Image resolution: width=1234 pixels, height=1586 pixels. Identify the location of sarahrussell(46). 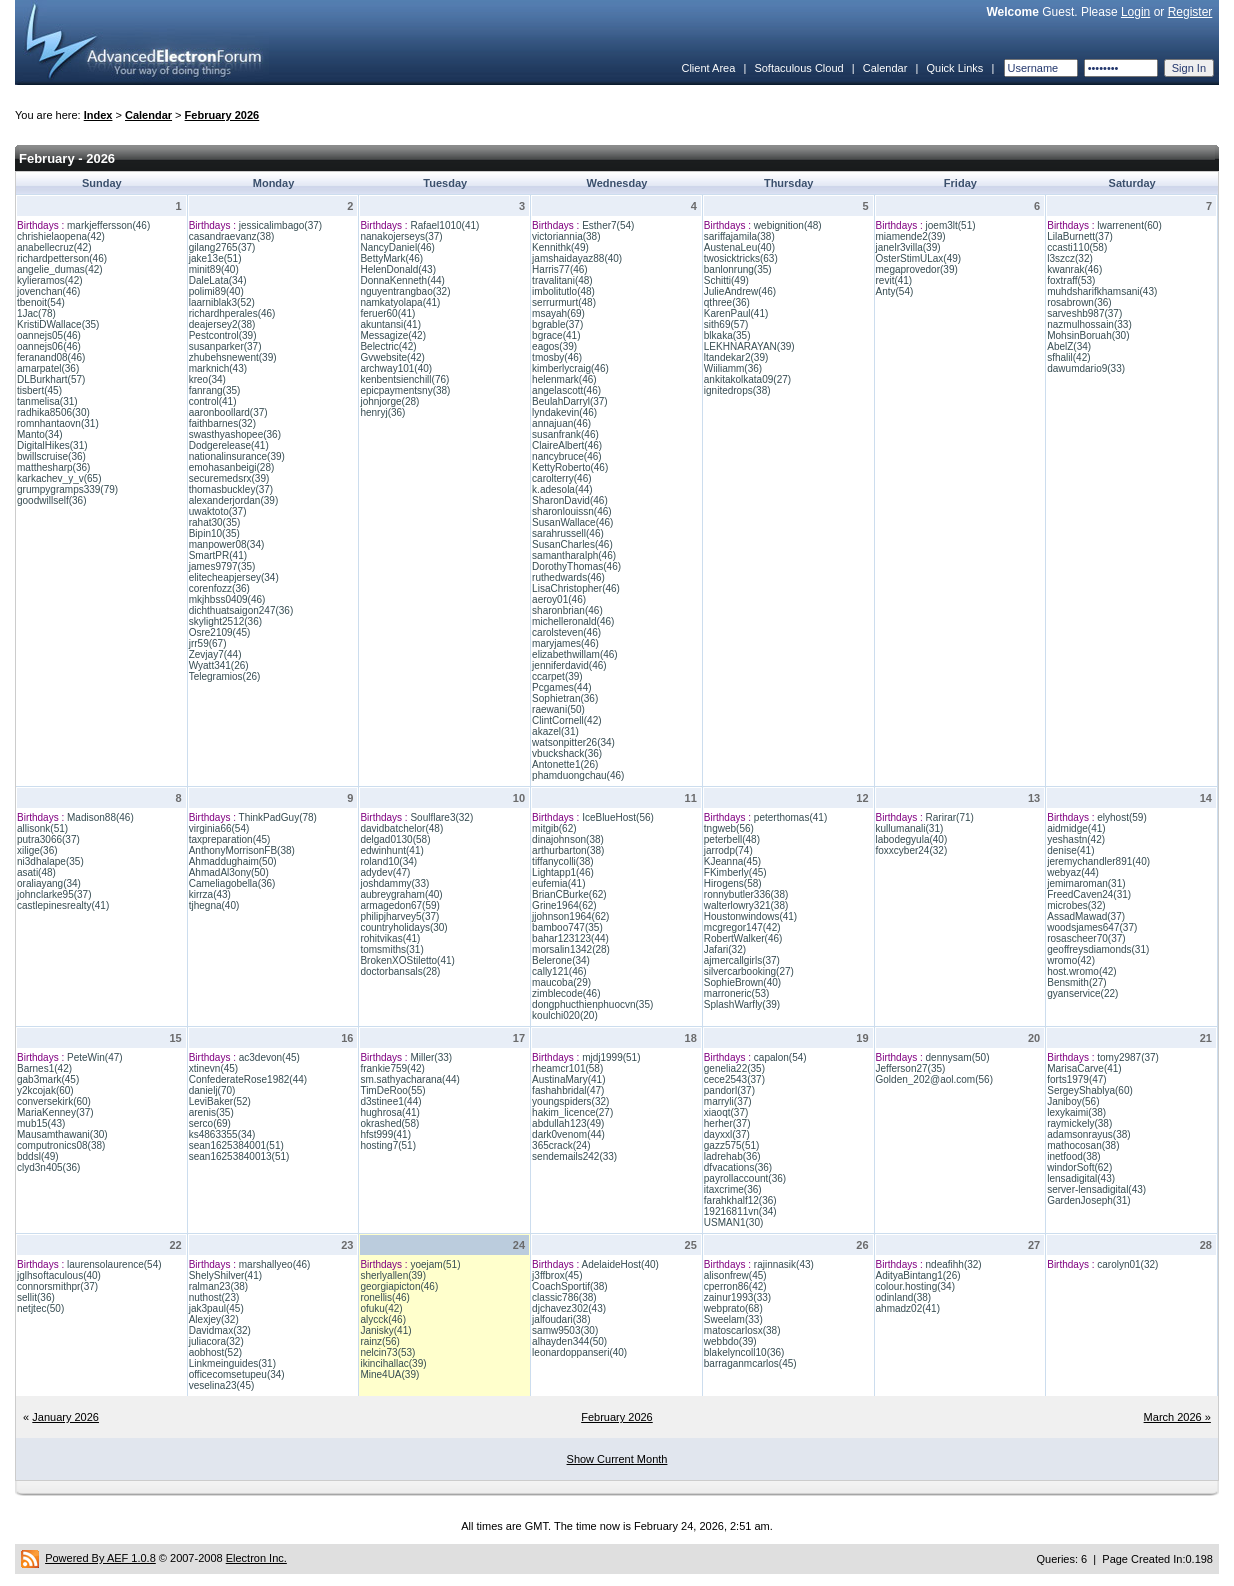
(568, 533).